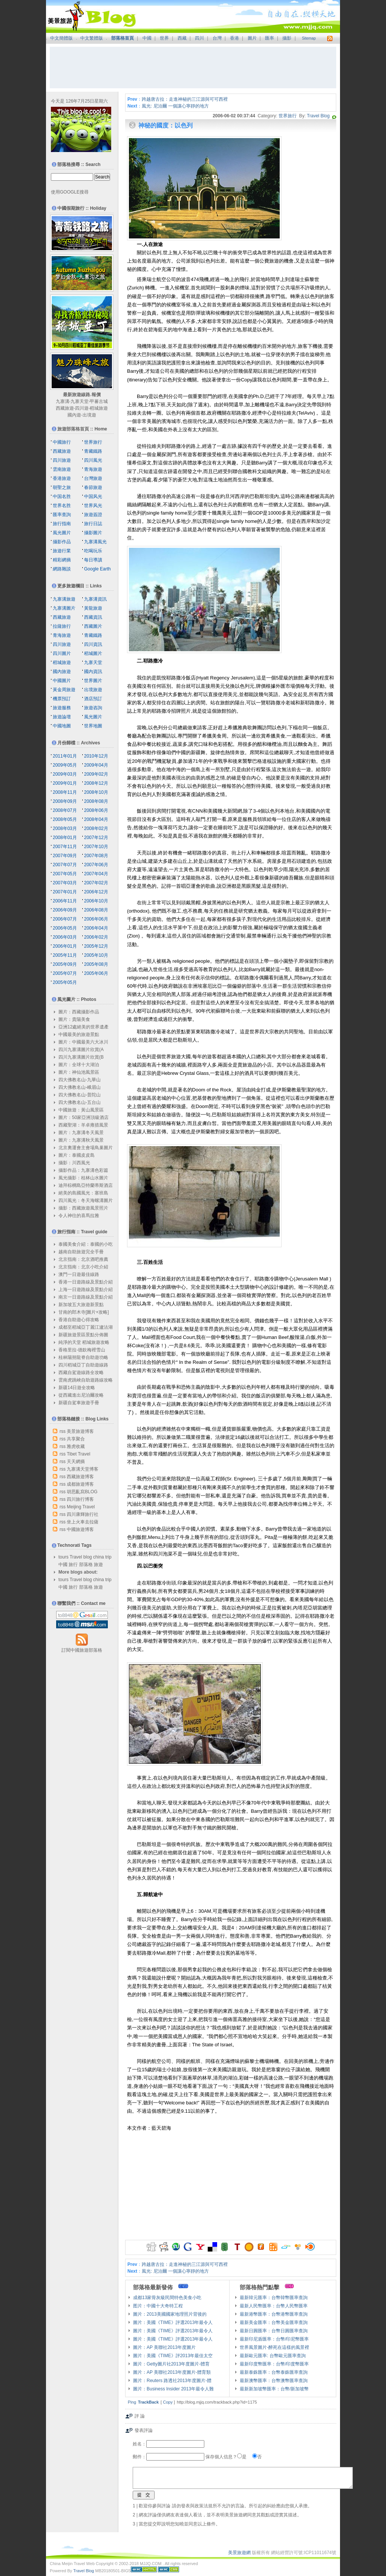 The width and height of the screenshot is (386, 2576). What do you see at coordinates (65, 946) in the screenshot?
I see `2006年01月` at bounding box center [65, 946].